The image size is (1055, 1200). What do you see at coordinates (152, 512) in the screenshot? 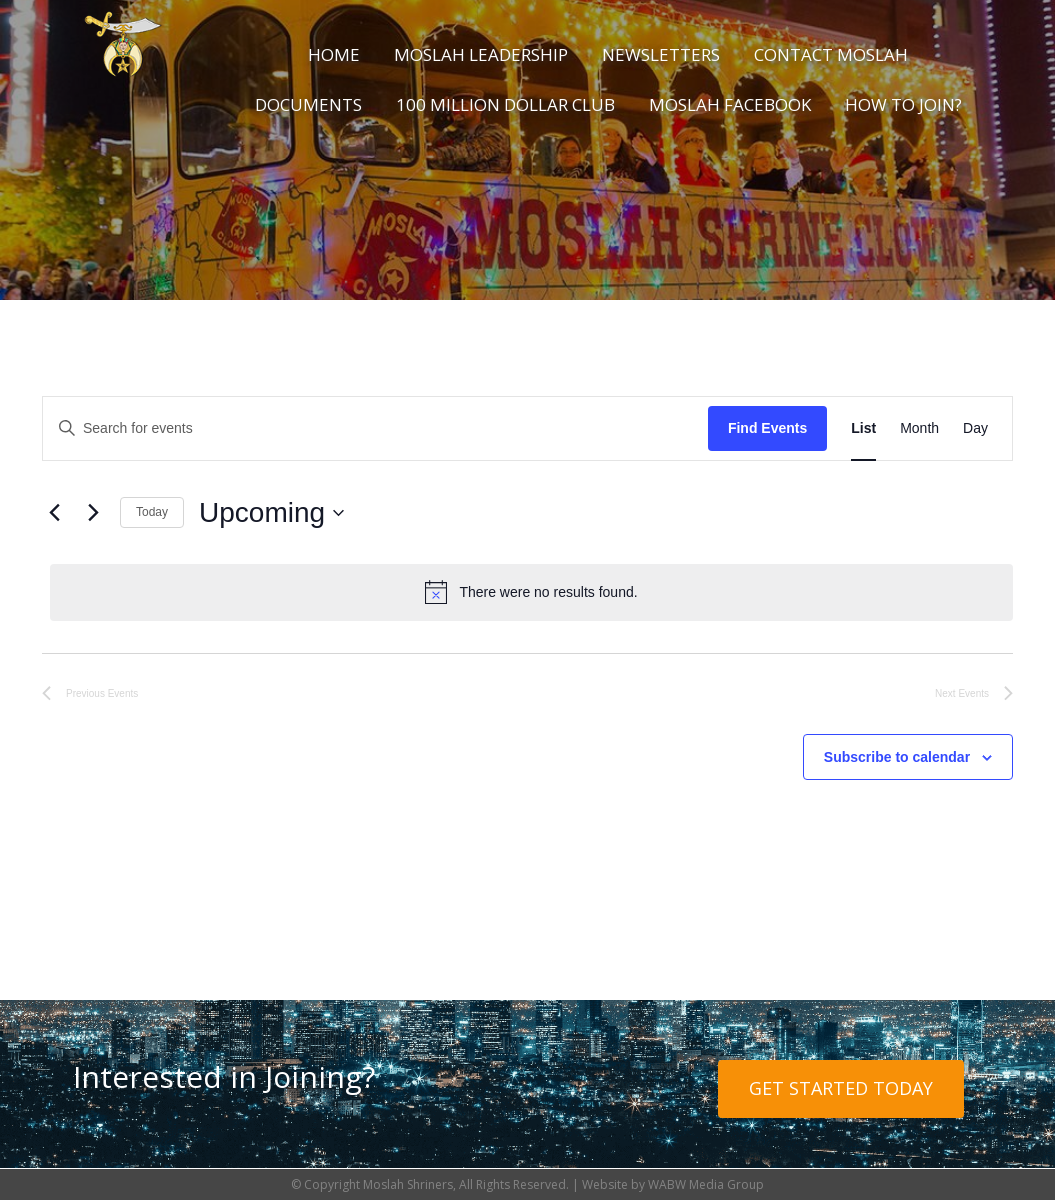
I see `Today` at bounding box center [152, 512].